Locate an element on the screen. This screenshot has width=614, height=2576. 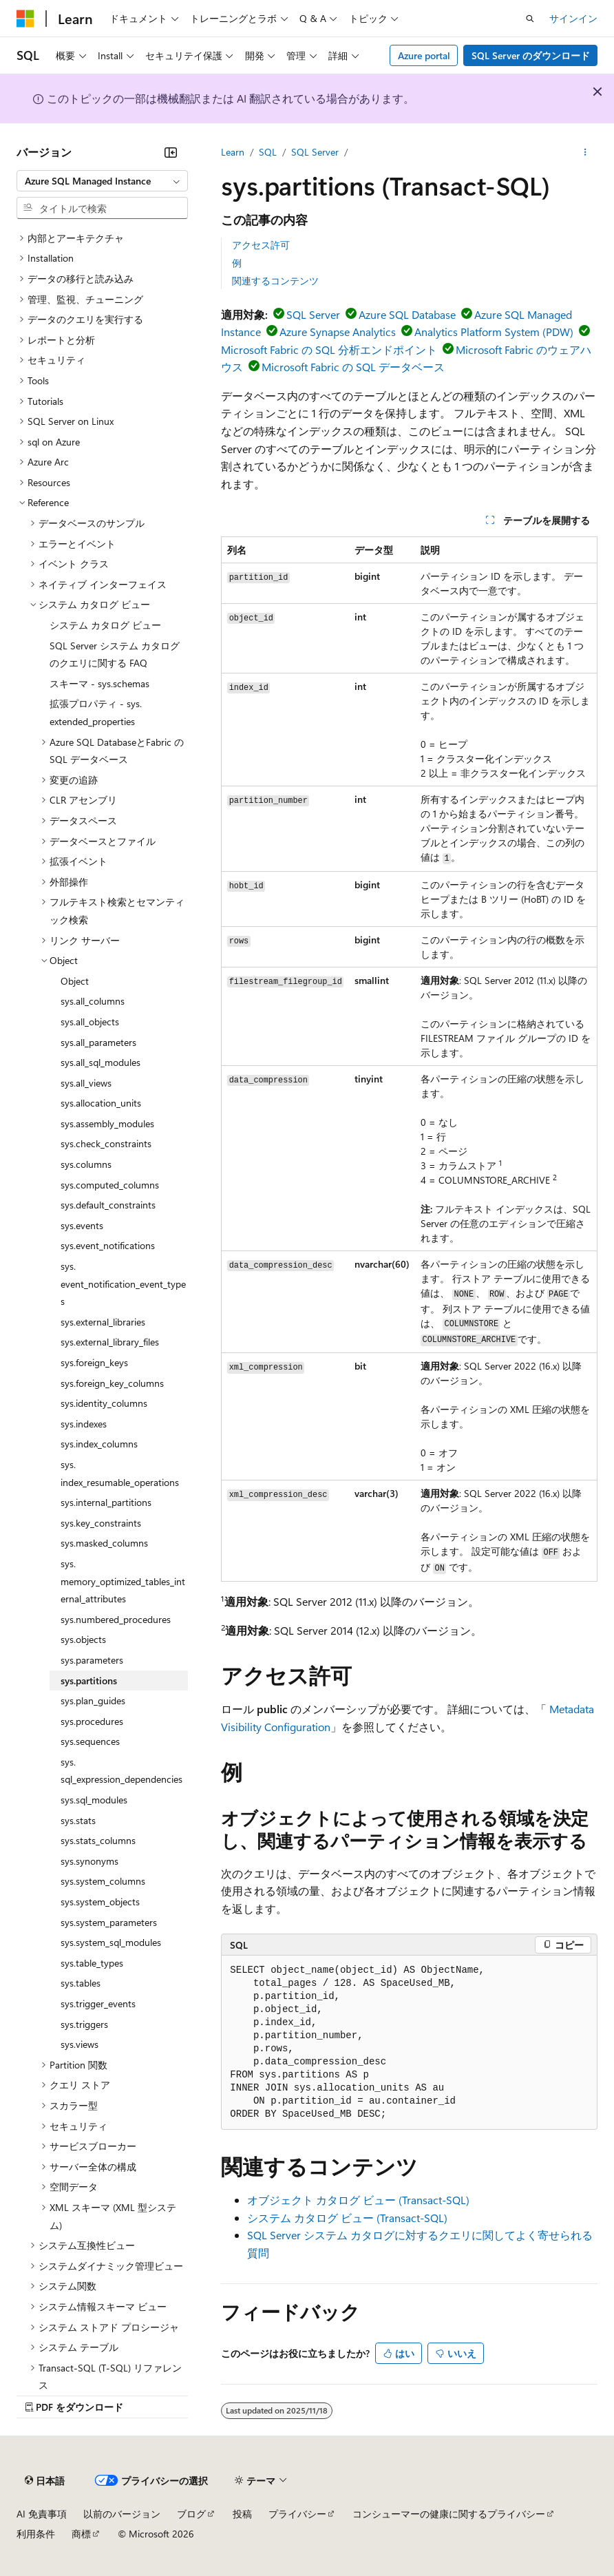
スキーマ - sys.schemas [treeitem] is located at coordinates (99, 683).